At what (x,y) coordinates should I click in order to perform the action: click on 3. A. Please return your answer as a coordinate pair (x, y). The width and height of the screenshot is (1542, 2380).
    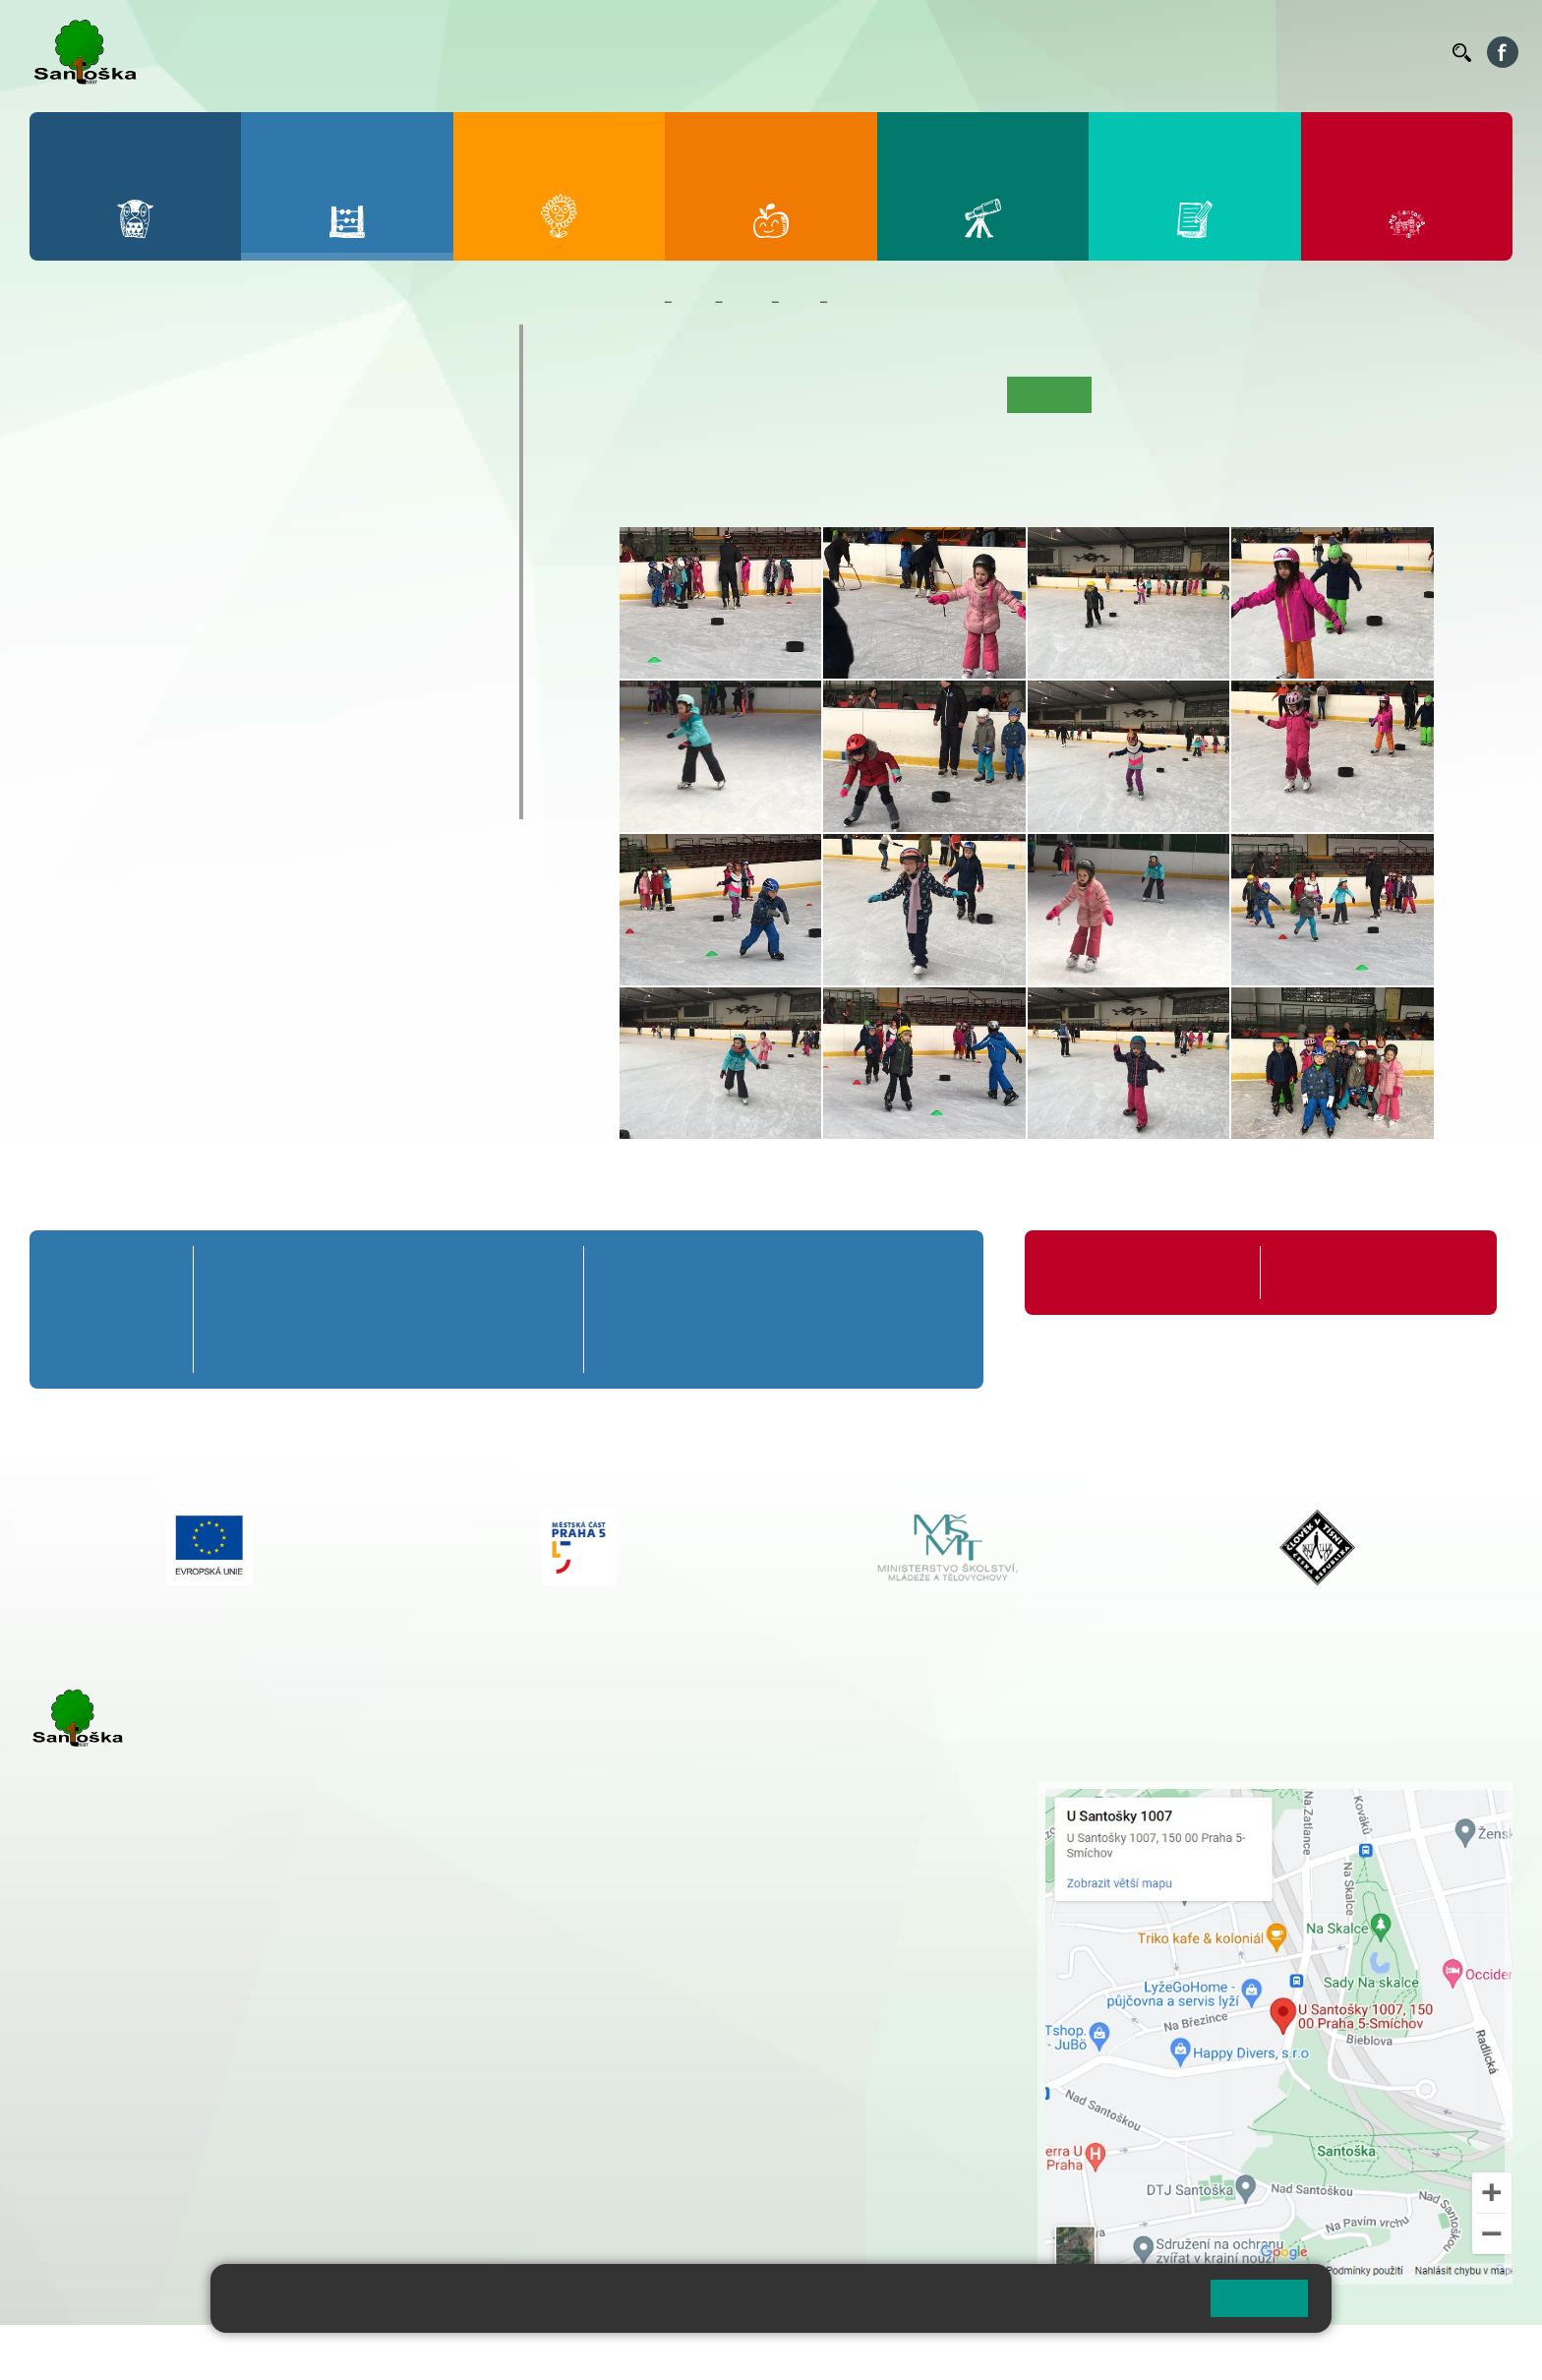
    Looking at the image, I should click on (248, 402).